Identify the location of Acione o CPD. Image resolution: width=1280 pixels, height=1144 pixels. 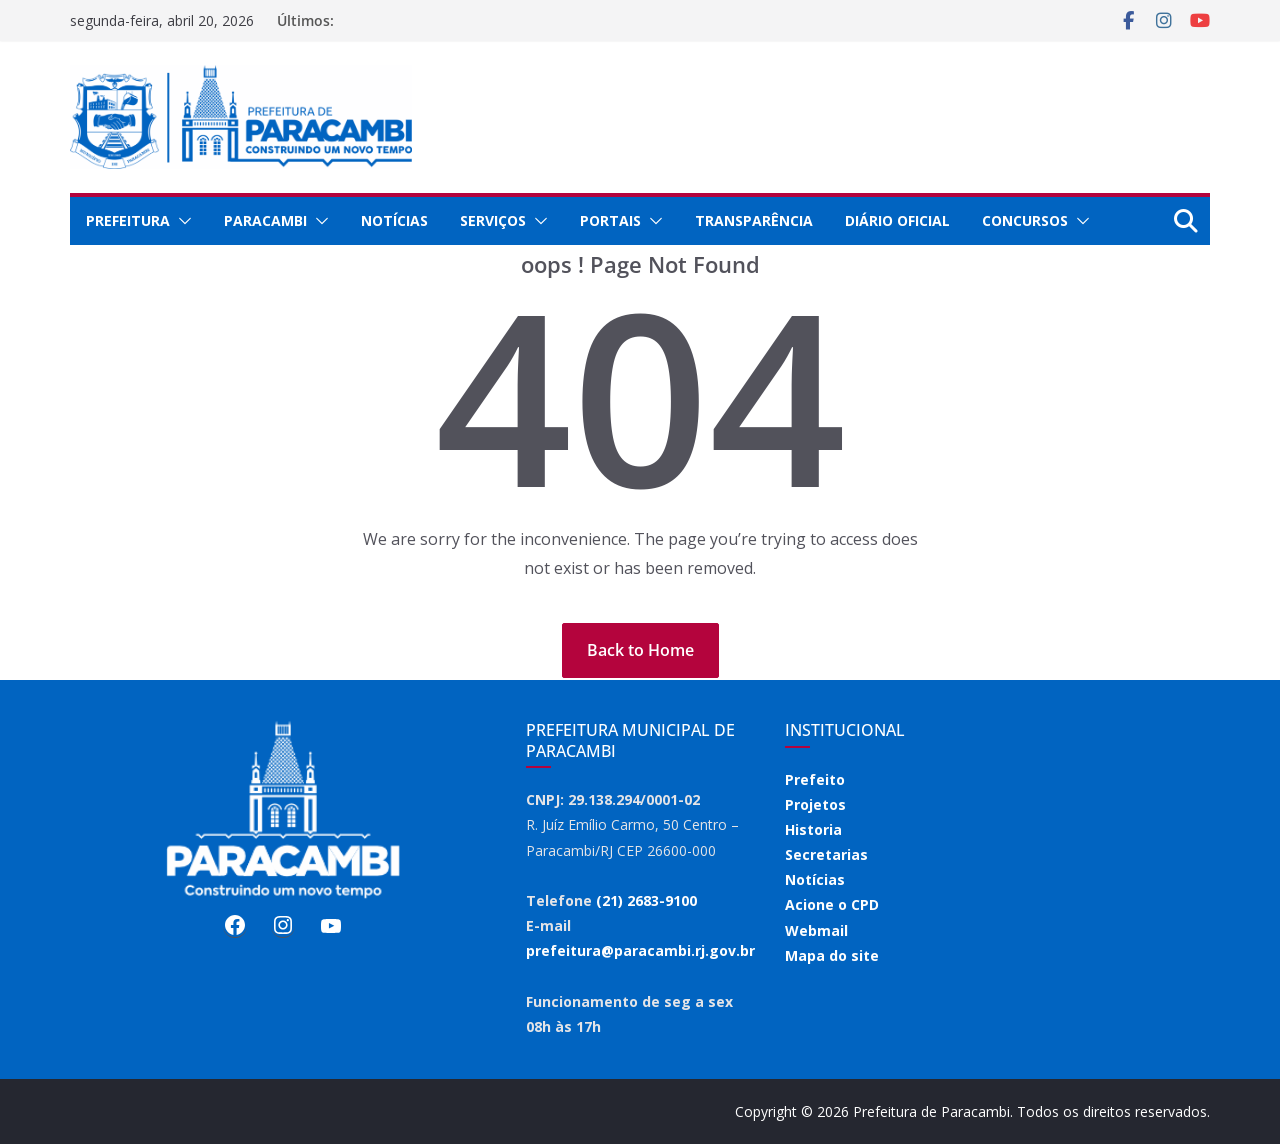
(832, 904).